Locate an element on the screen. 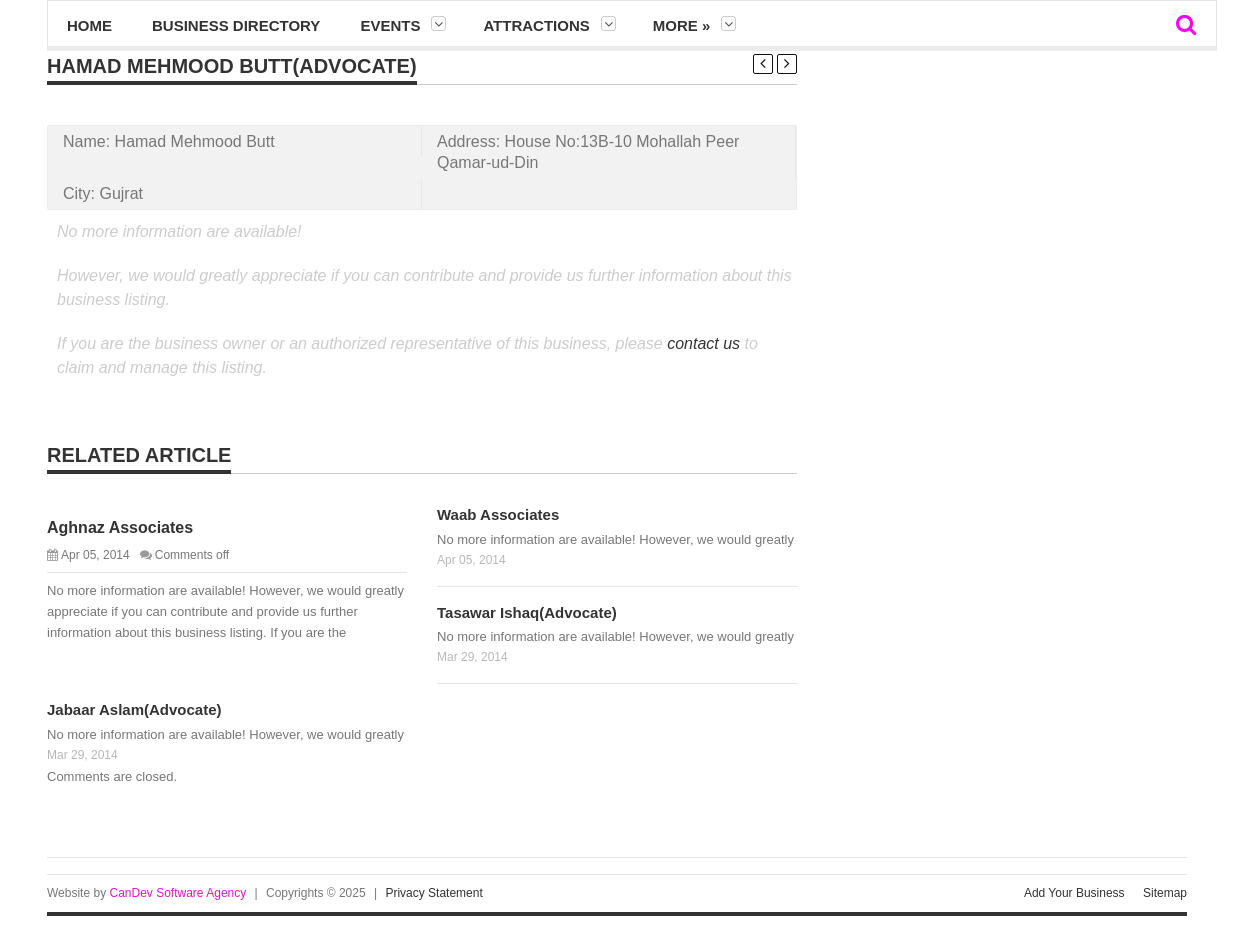  Waab Associates is located at coordinates (498, 514).